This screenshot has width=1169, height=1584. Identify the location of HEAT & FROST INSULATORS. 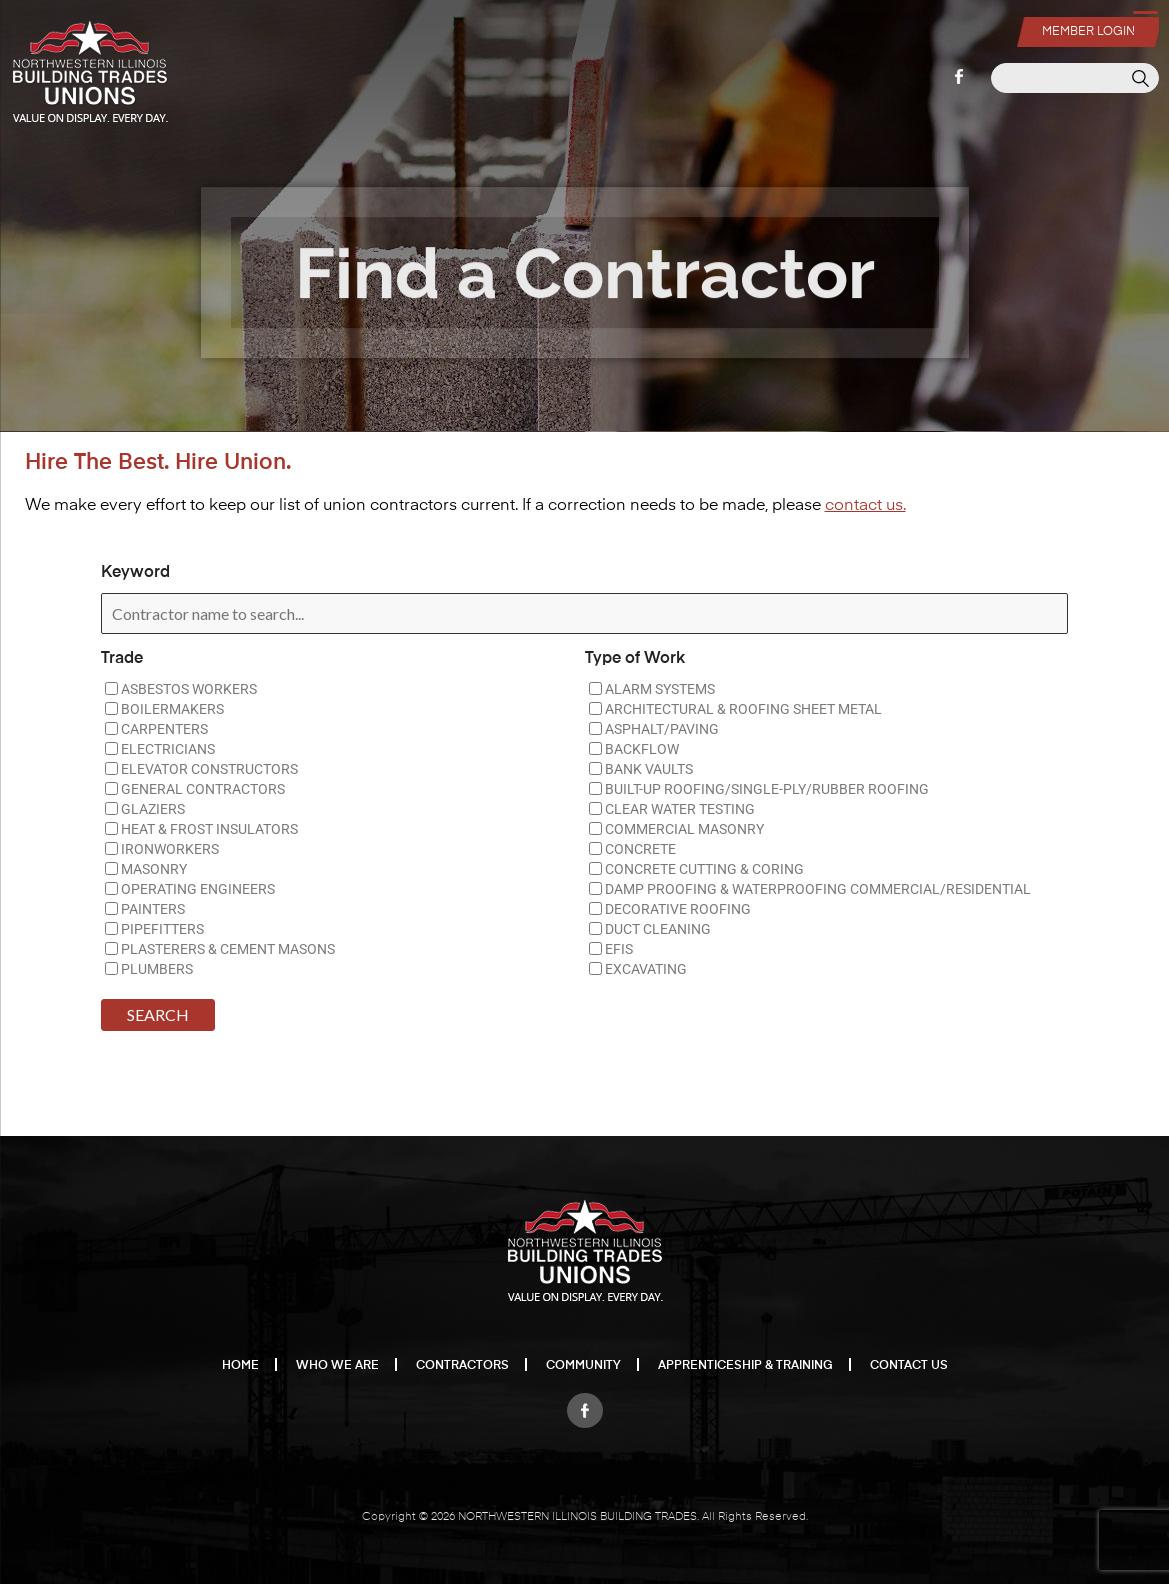
(201, 829).